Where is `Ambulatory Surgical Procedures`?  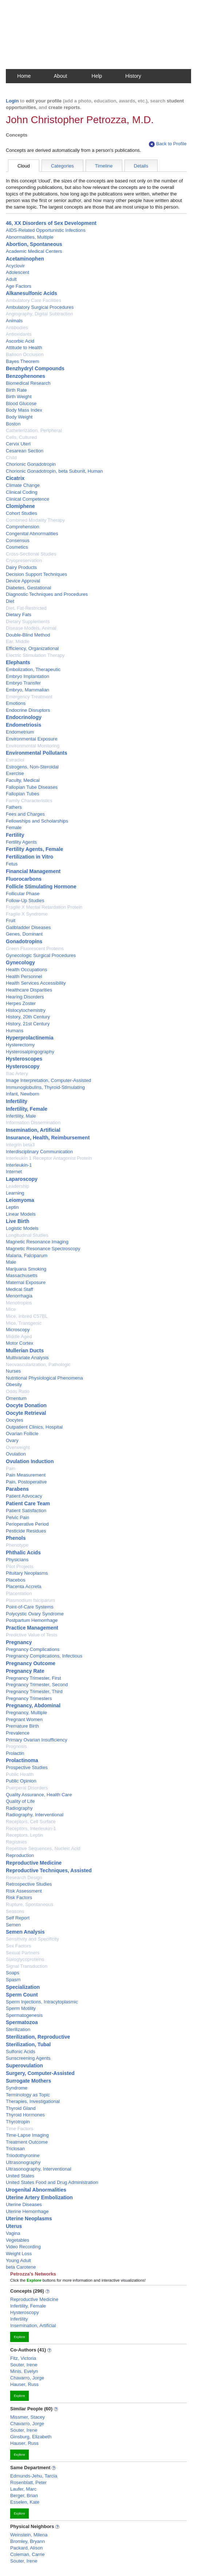 Ambulatory Surgical Procedures is located at coordinates (40, 307).